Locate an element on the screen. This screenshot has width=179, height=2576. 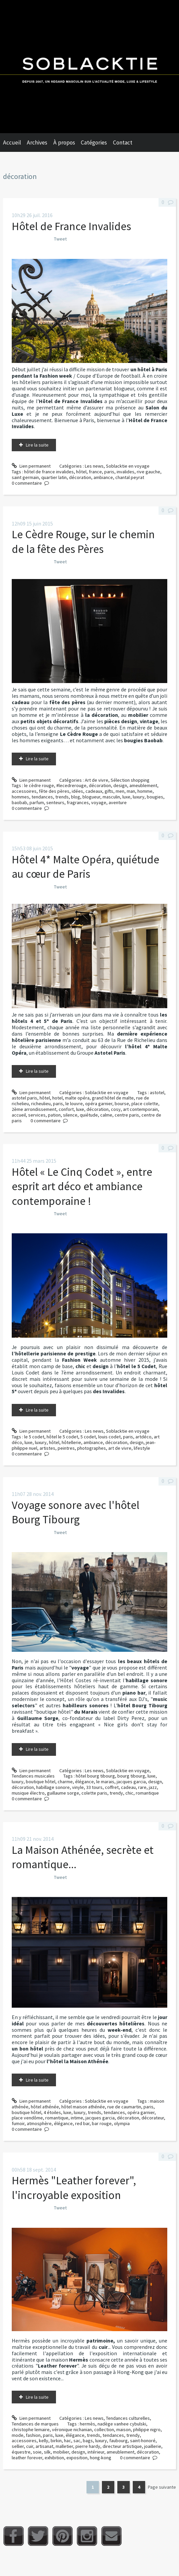
pation is located at coordinates (54, 1115).